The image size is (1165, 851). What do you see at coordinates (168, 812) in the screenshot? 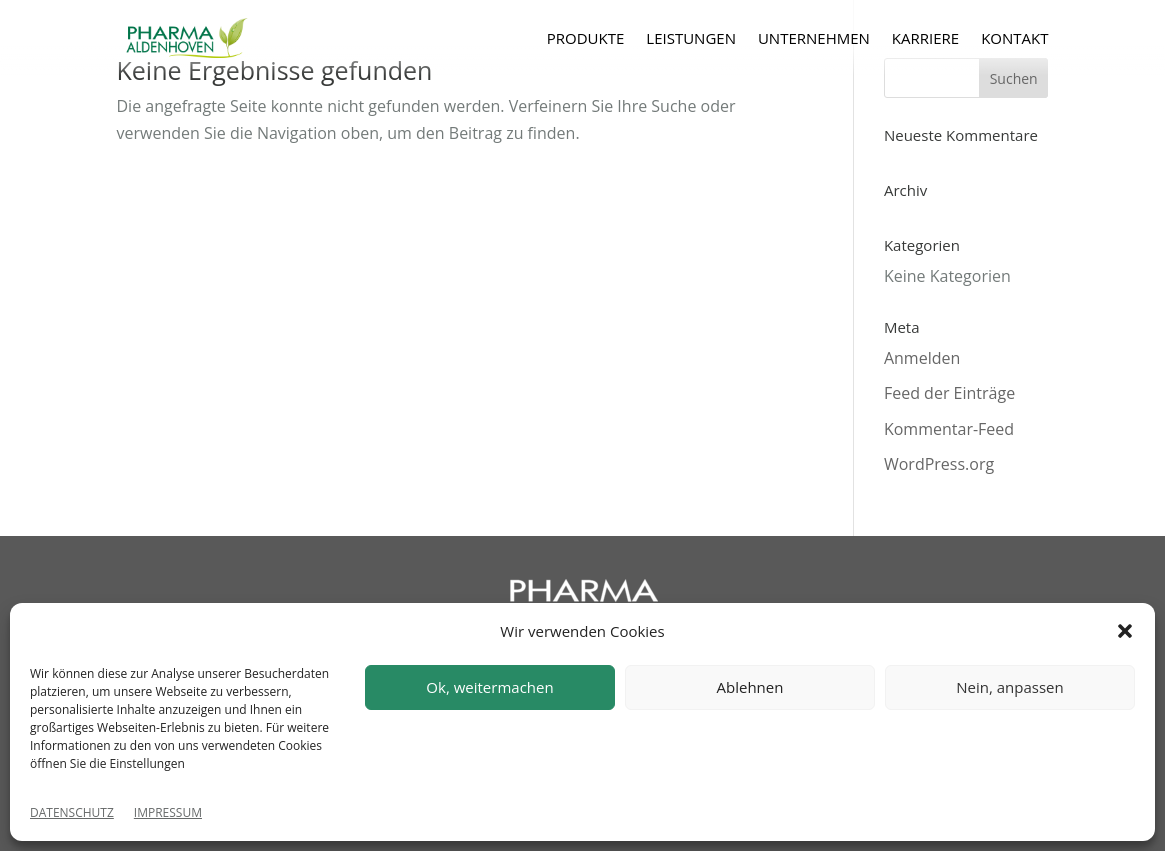
I see `IMPRESSUM` at bounding box center [168, 812].